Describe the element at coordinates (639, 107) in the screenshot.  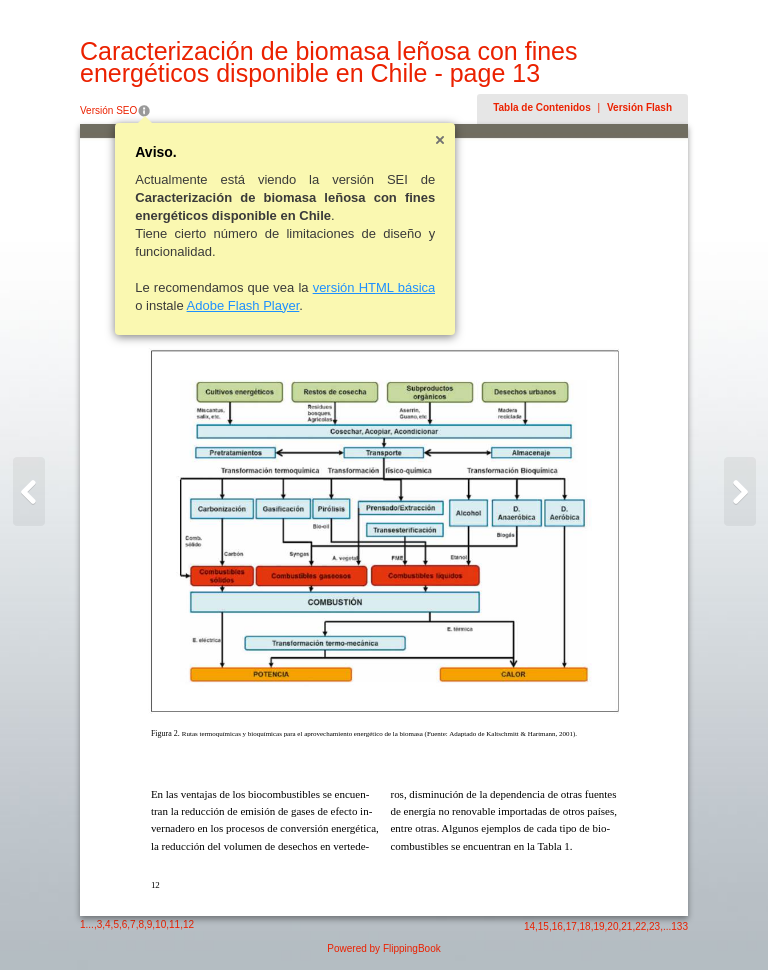
I see `Versión Flash` at that location.